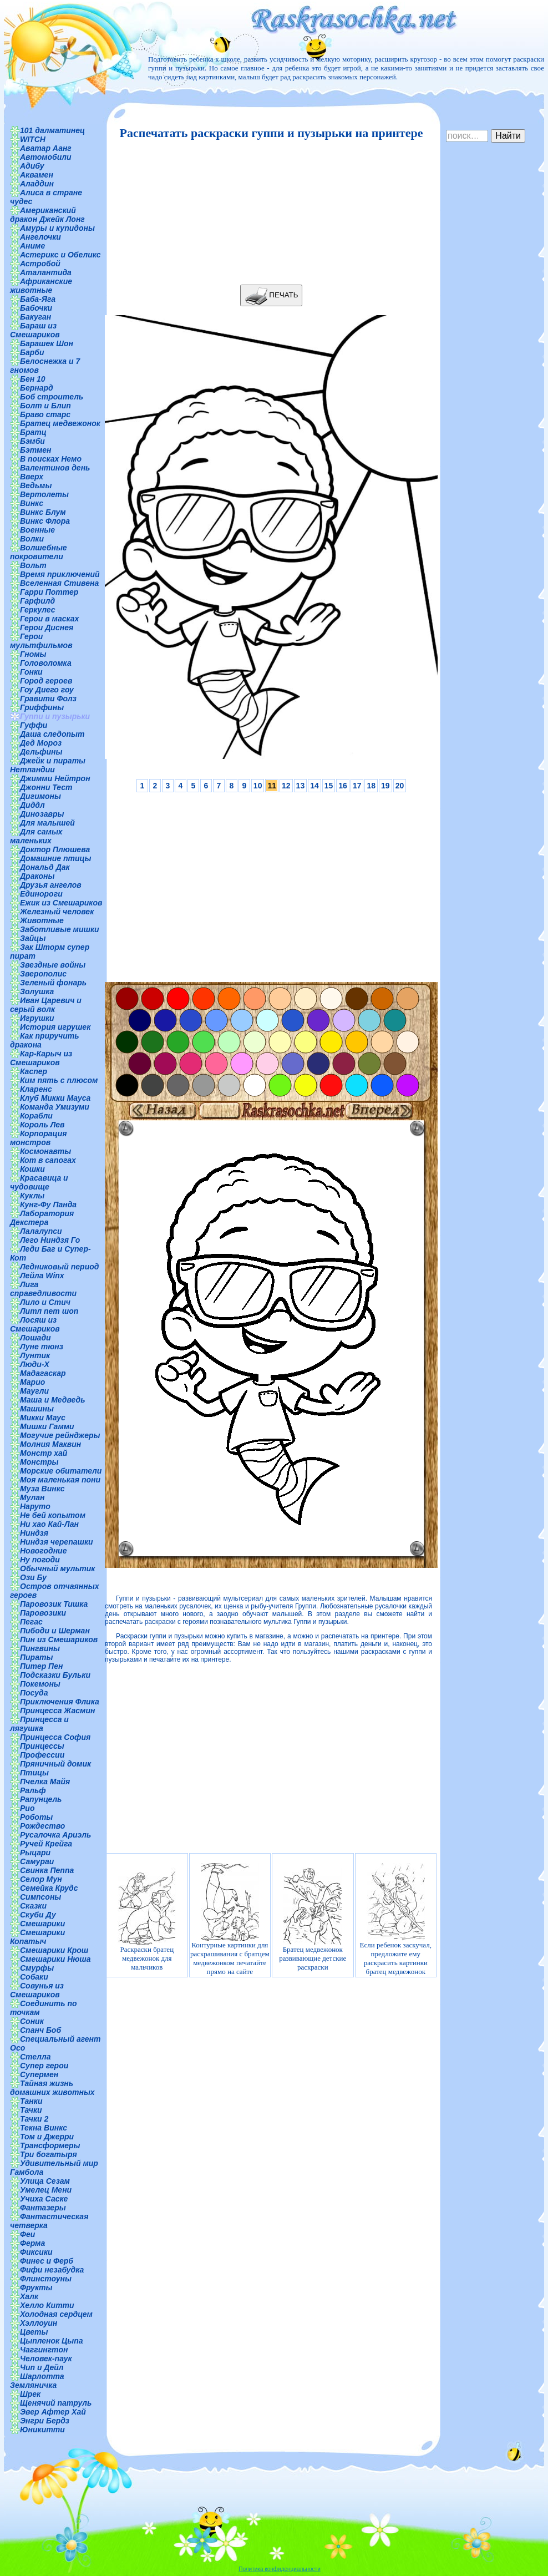 This screenshot has width=548, height=2576. What do you see at coordinates (33, 565) in the screenshot?
I see `Вольт` at bounding box center [33, 565].